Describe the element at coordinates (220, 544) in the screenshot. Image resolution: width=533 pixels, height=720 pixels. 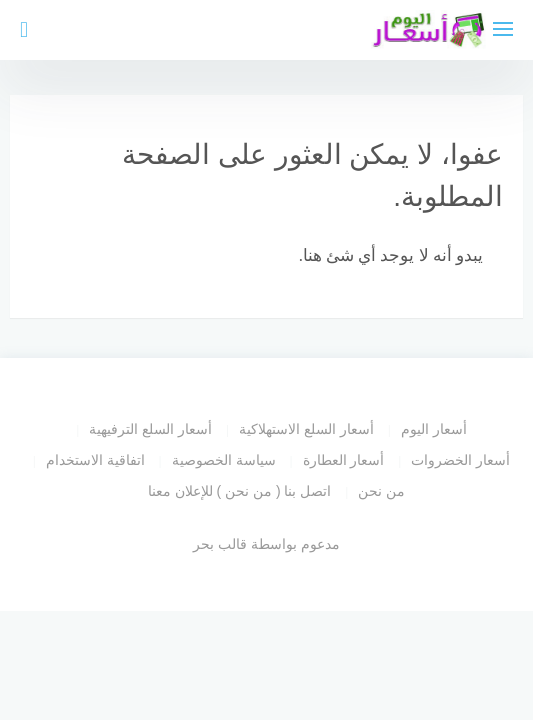
I see `قالب بحر` at that location.